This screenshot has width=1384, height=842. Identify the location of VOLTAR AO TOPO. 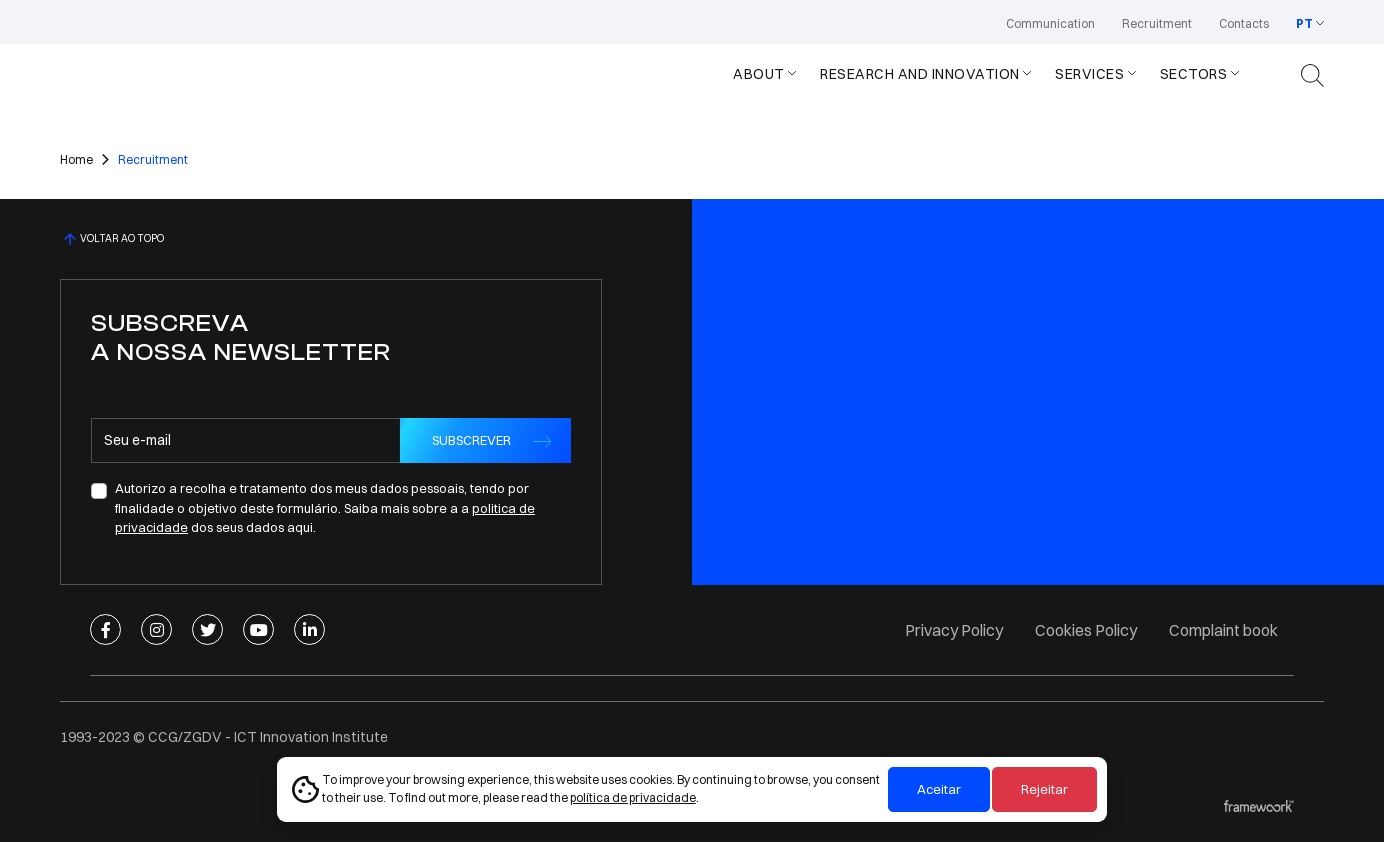
(112, 238).